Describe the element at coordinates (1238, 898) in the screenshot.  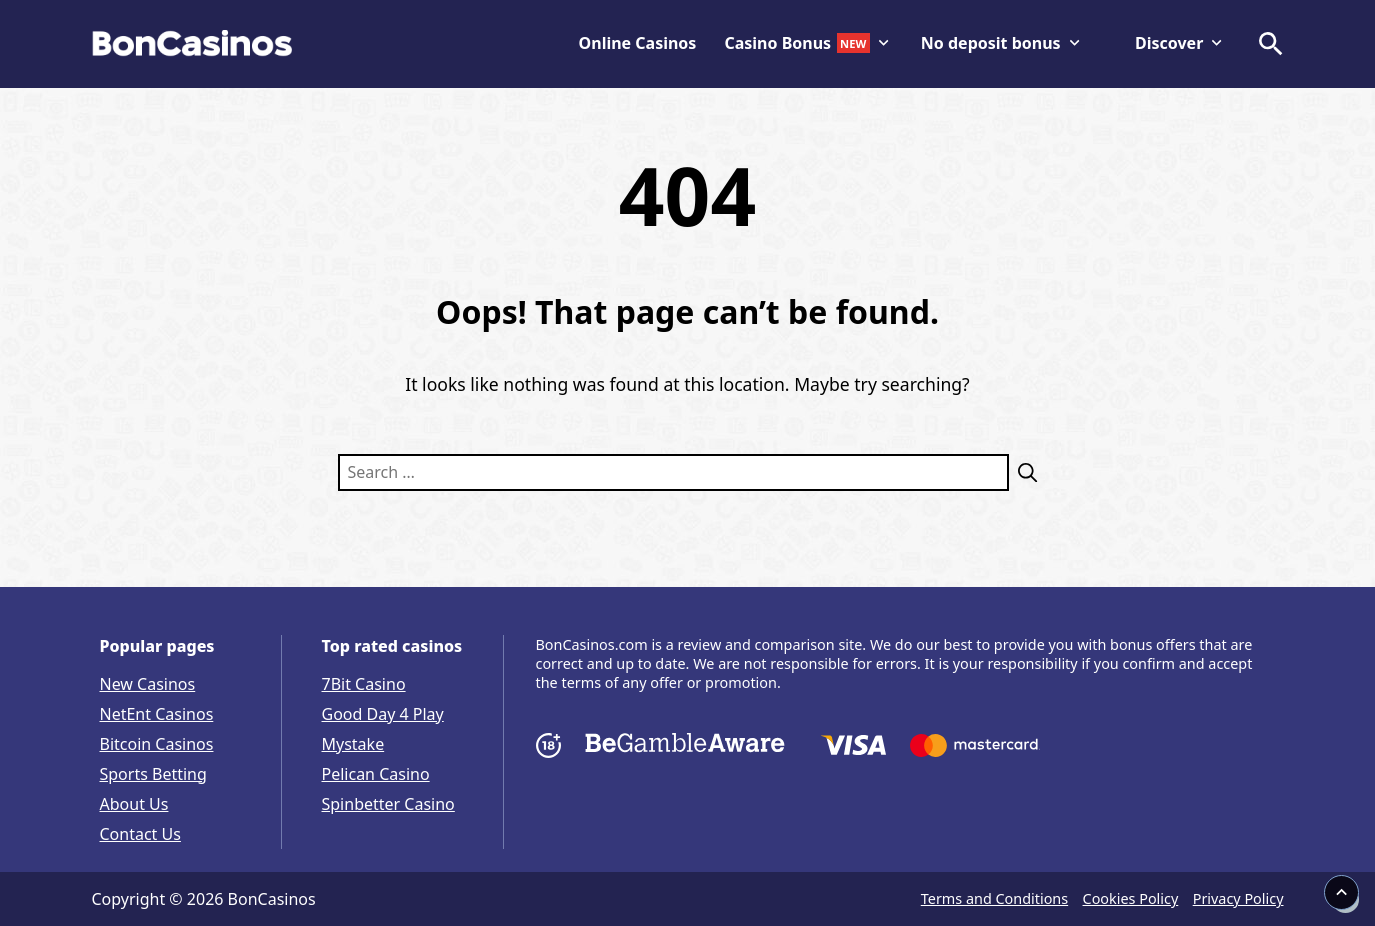
I see `Privacy Policy` at that location.